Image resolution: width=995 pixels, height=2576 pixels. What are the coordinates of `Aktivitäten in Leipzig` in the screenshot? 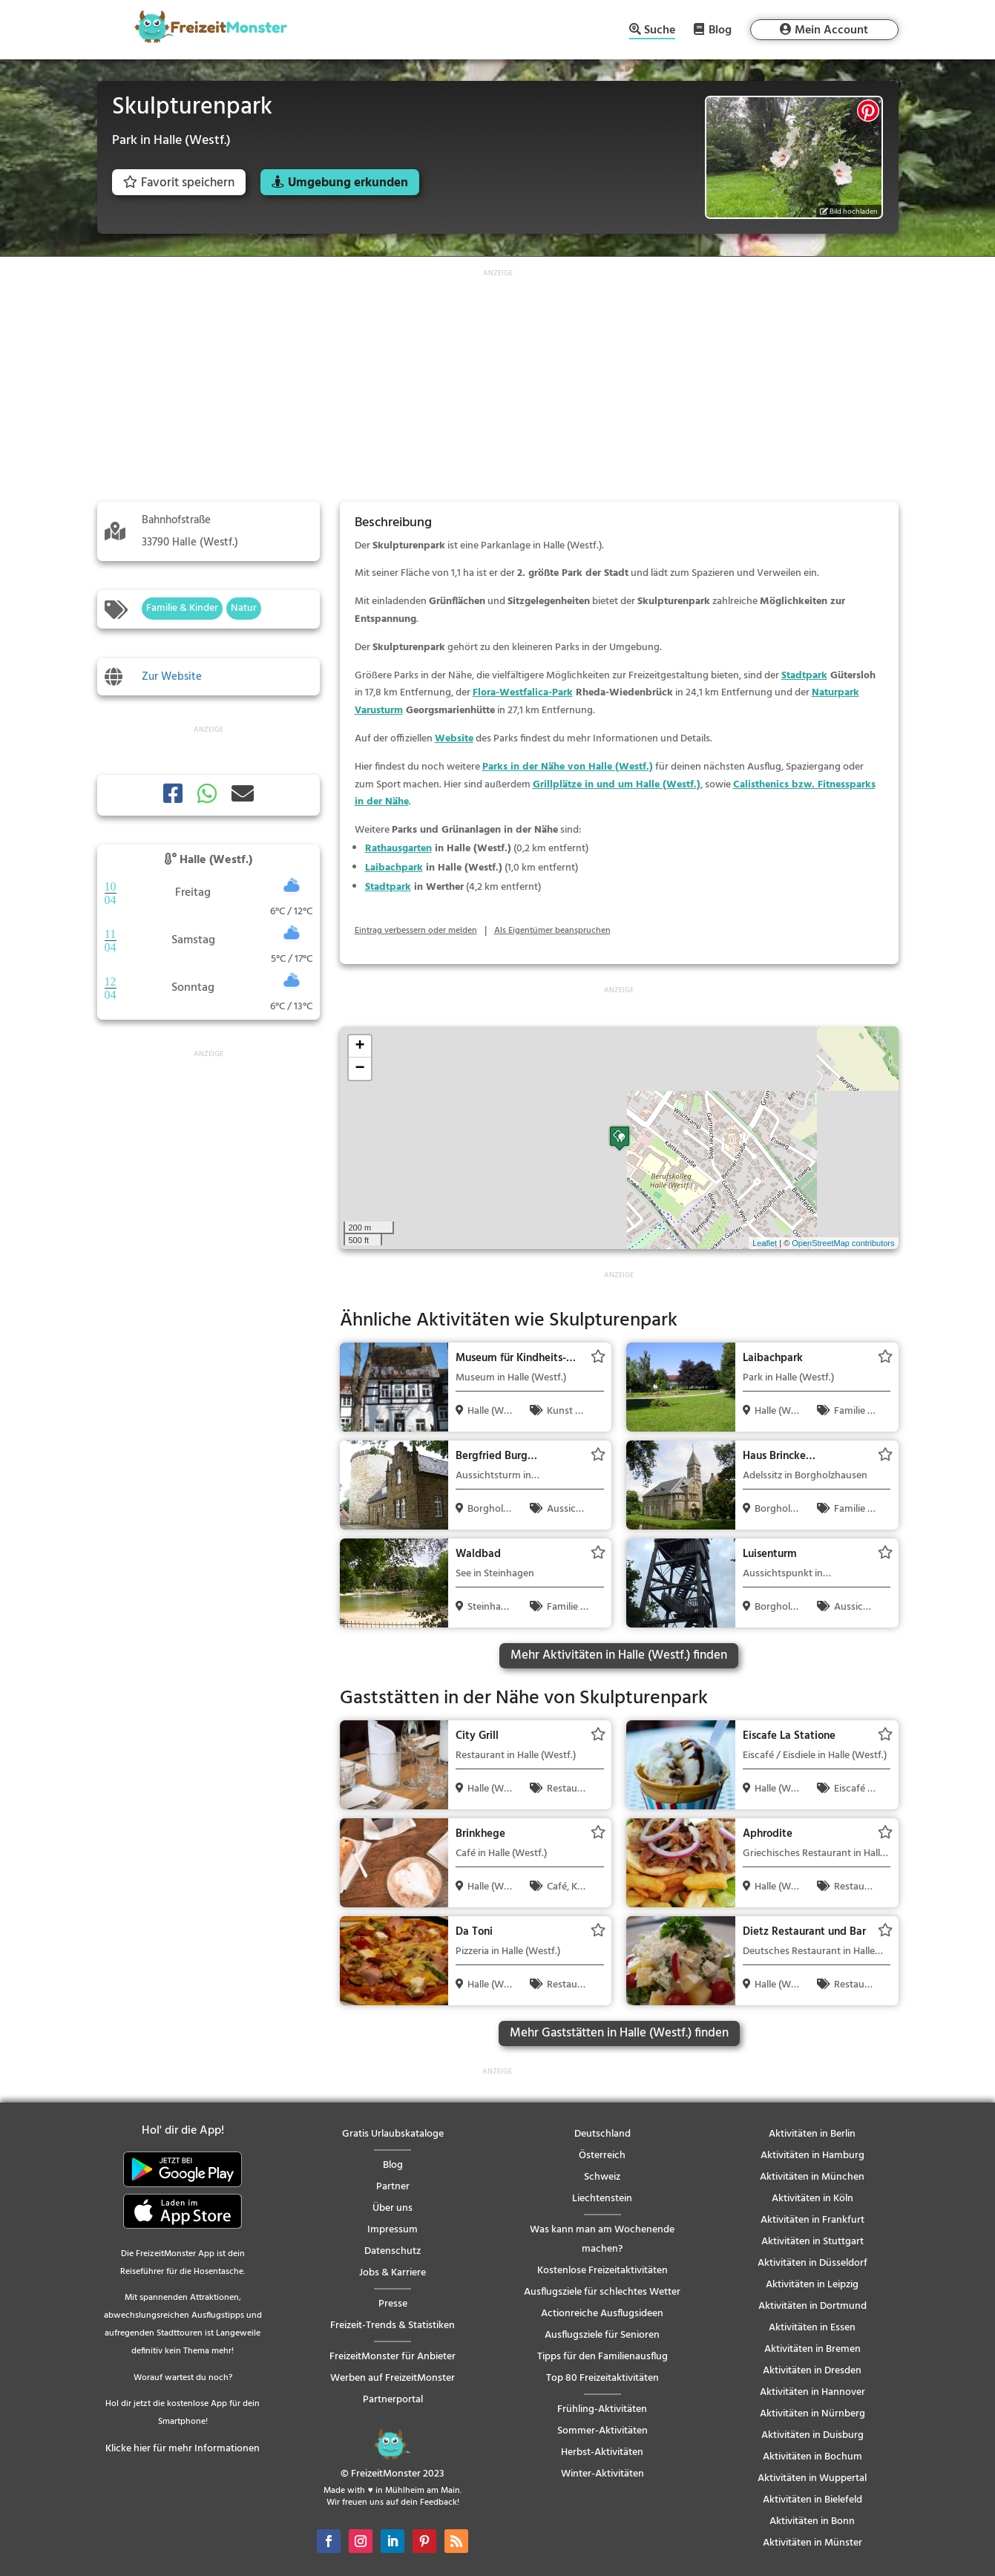 It's located at (812, 2284).